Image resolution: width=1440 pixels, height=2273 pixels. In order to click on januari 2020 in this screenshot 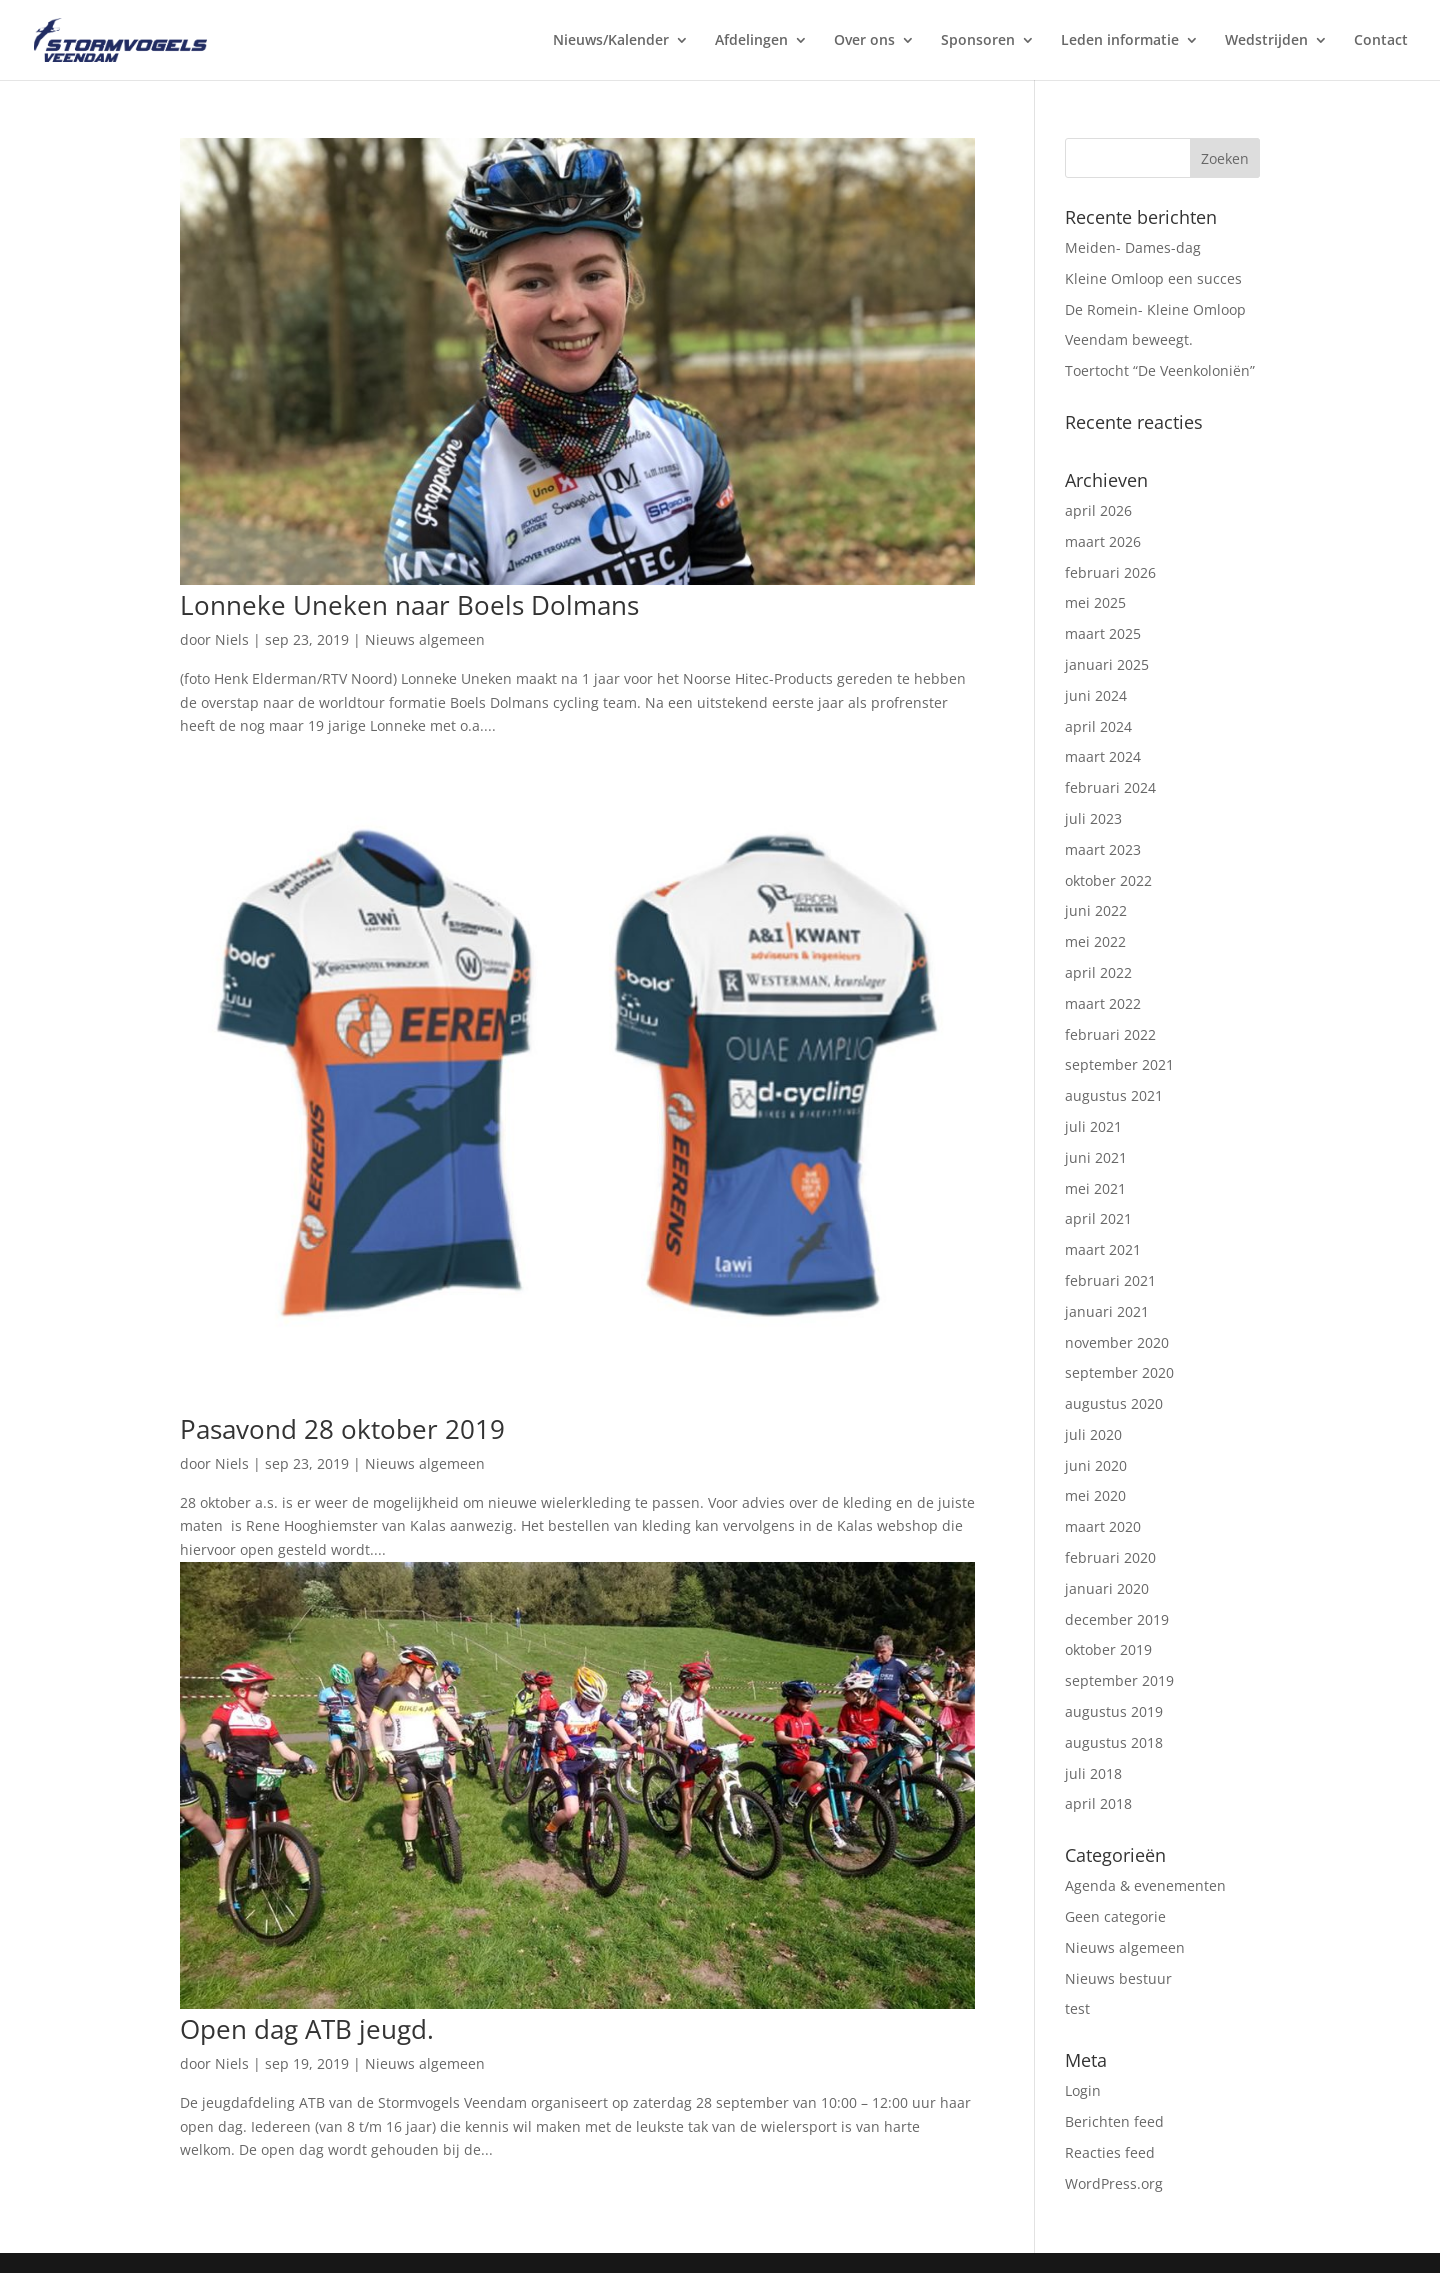, I will do `click(1107, 1588)`.